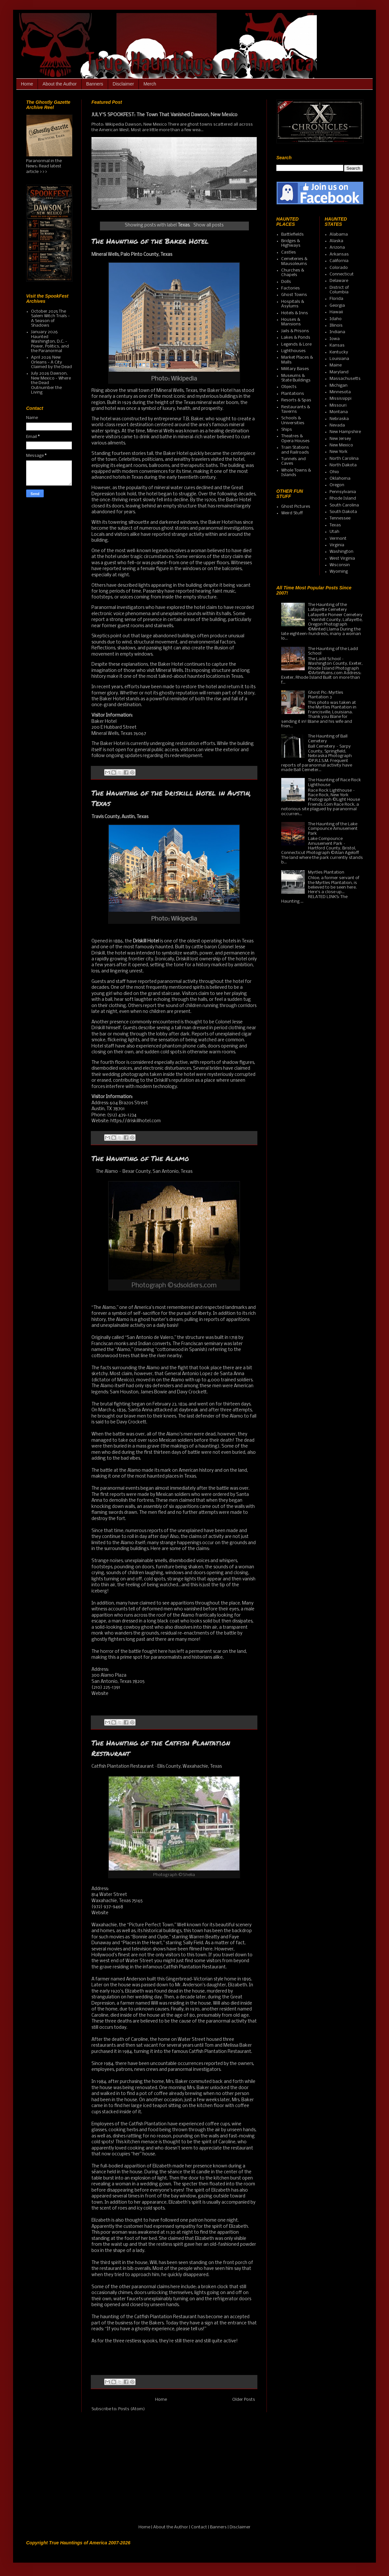 The width and height of the screenshot is (389, 2576). Describe the element at coordinates (339, 372) in the screenshot. I see `Maryland` at that location.